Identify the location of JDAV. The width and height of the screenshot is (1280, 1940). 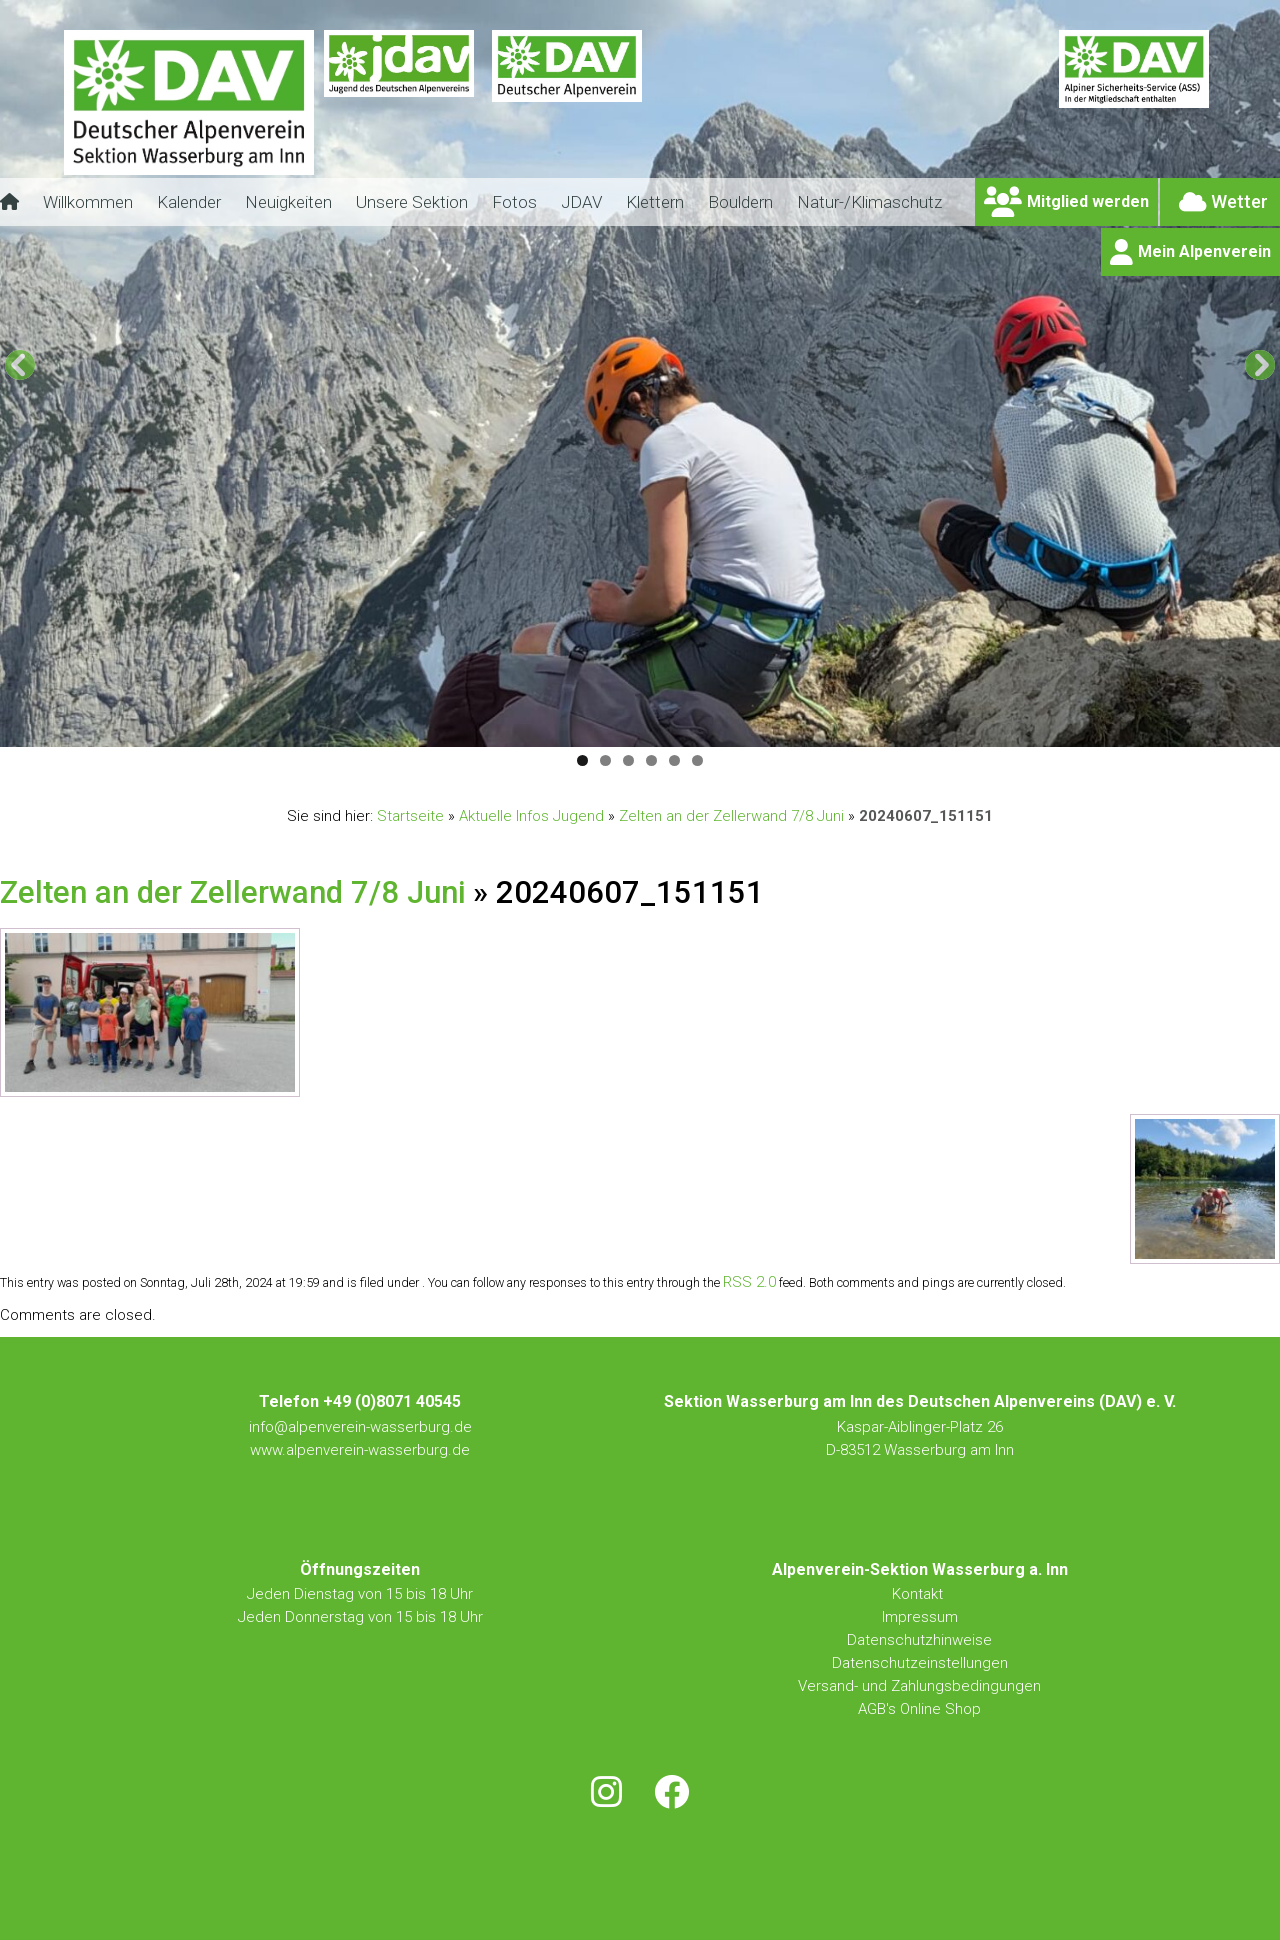
(581, 202).